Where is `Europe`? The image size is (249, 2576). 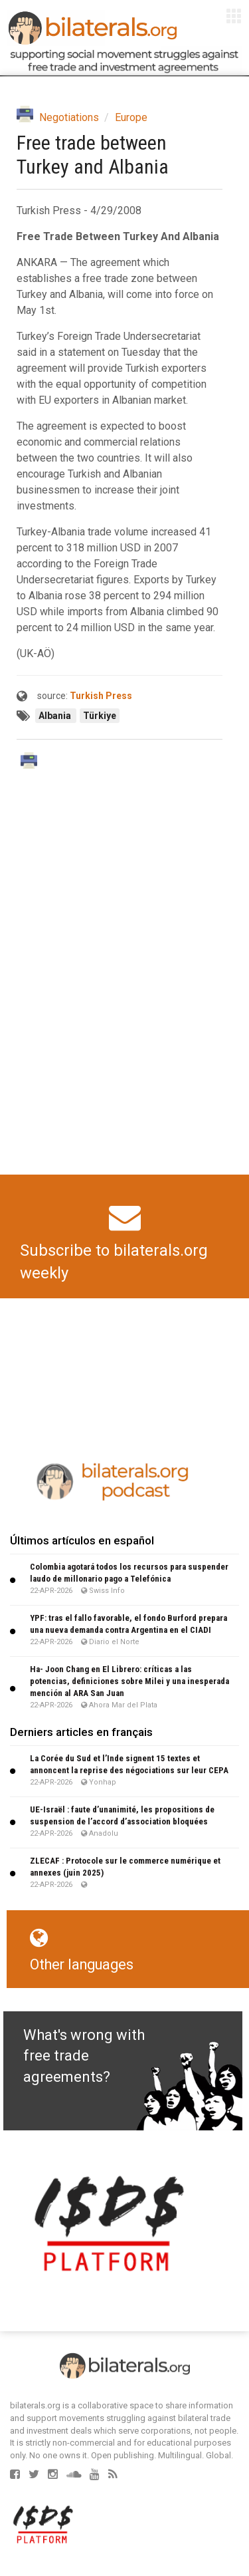
Europe is located at coordinates (131, 117).